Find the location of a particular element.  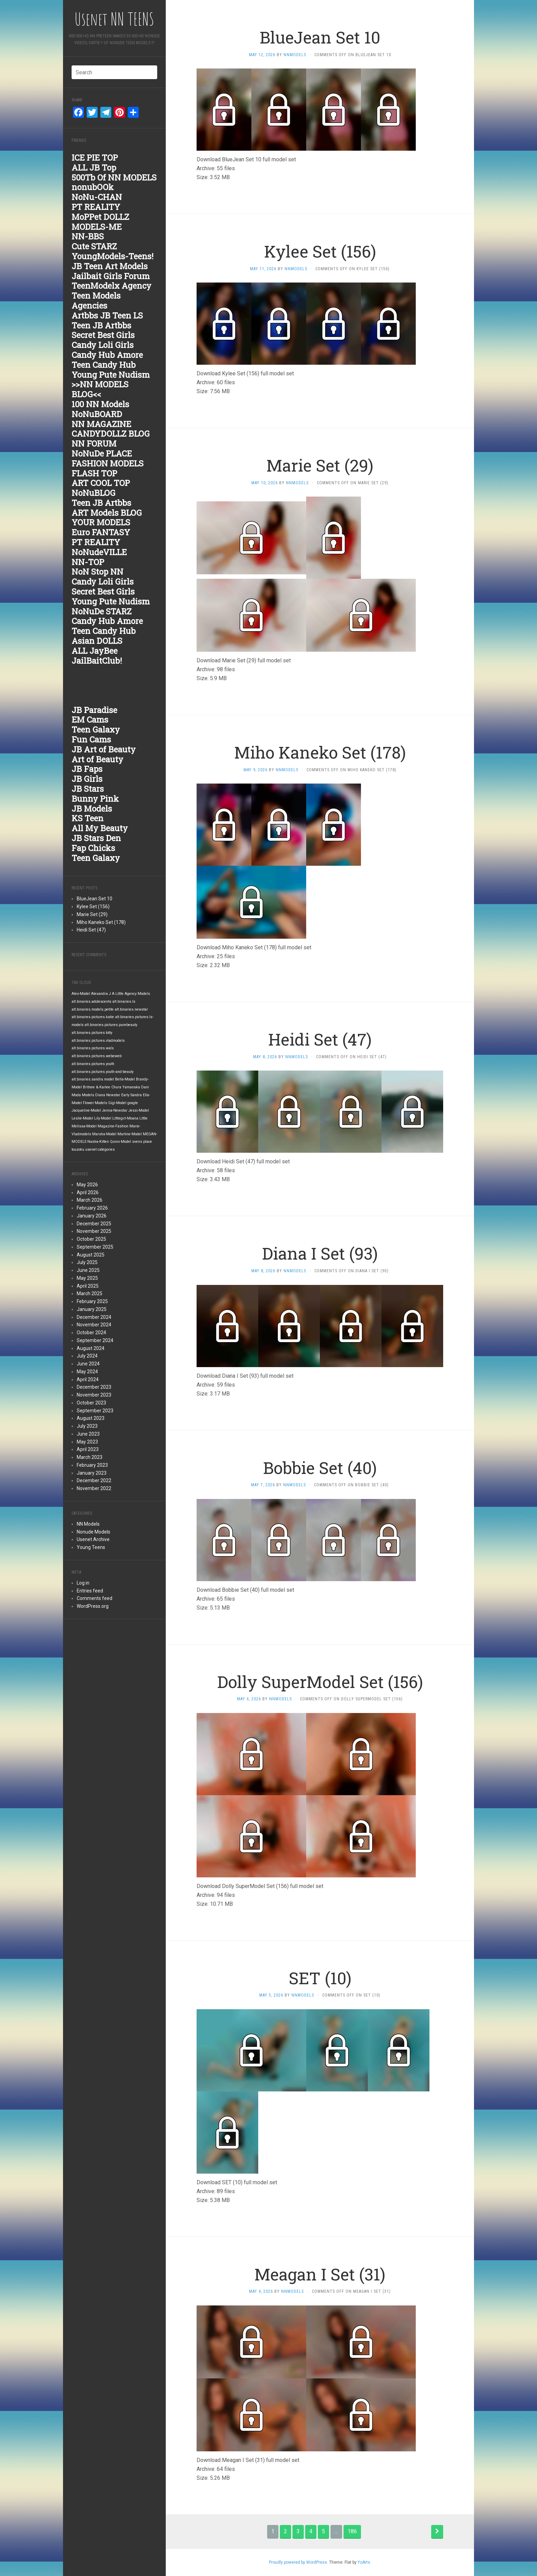

Euro FANTASY is located at coordinates (101, 532).